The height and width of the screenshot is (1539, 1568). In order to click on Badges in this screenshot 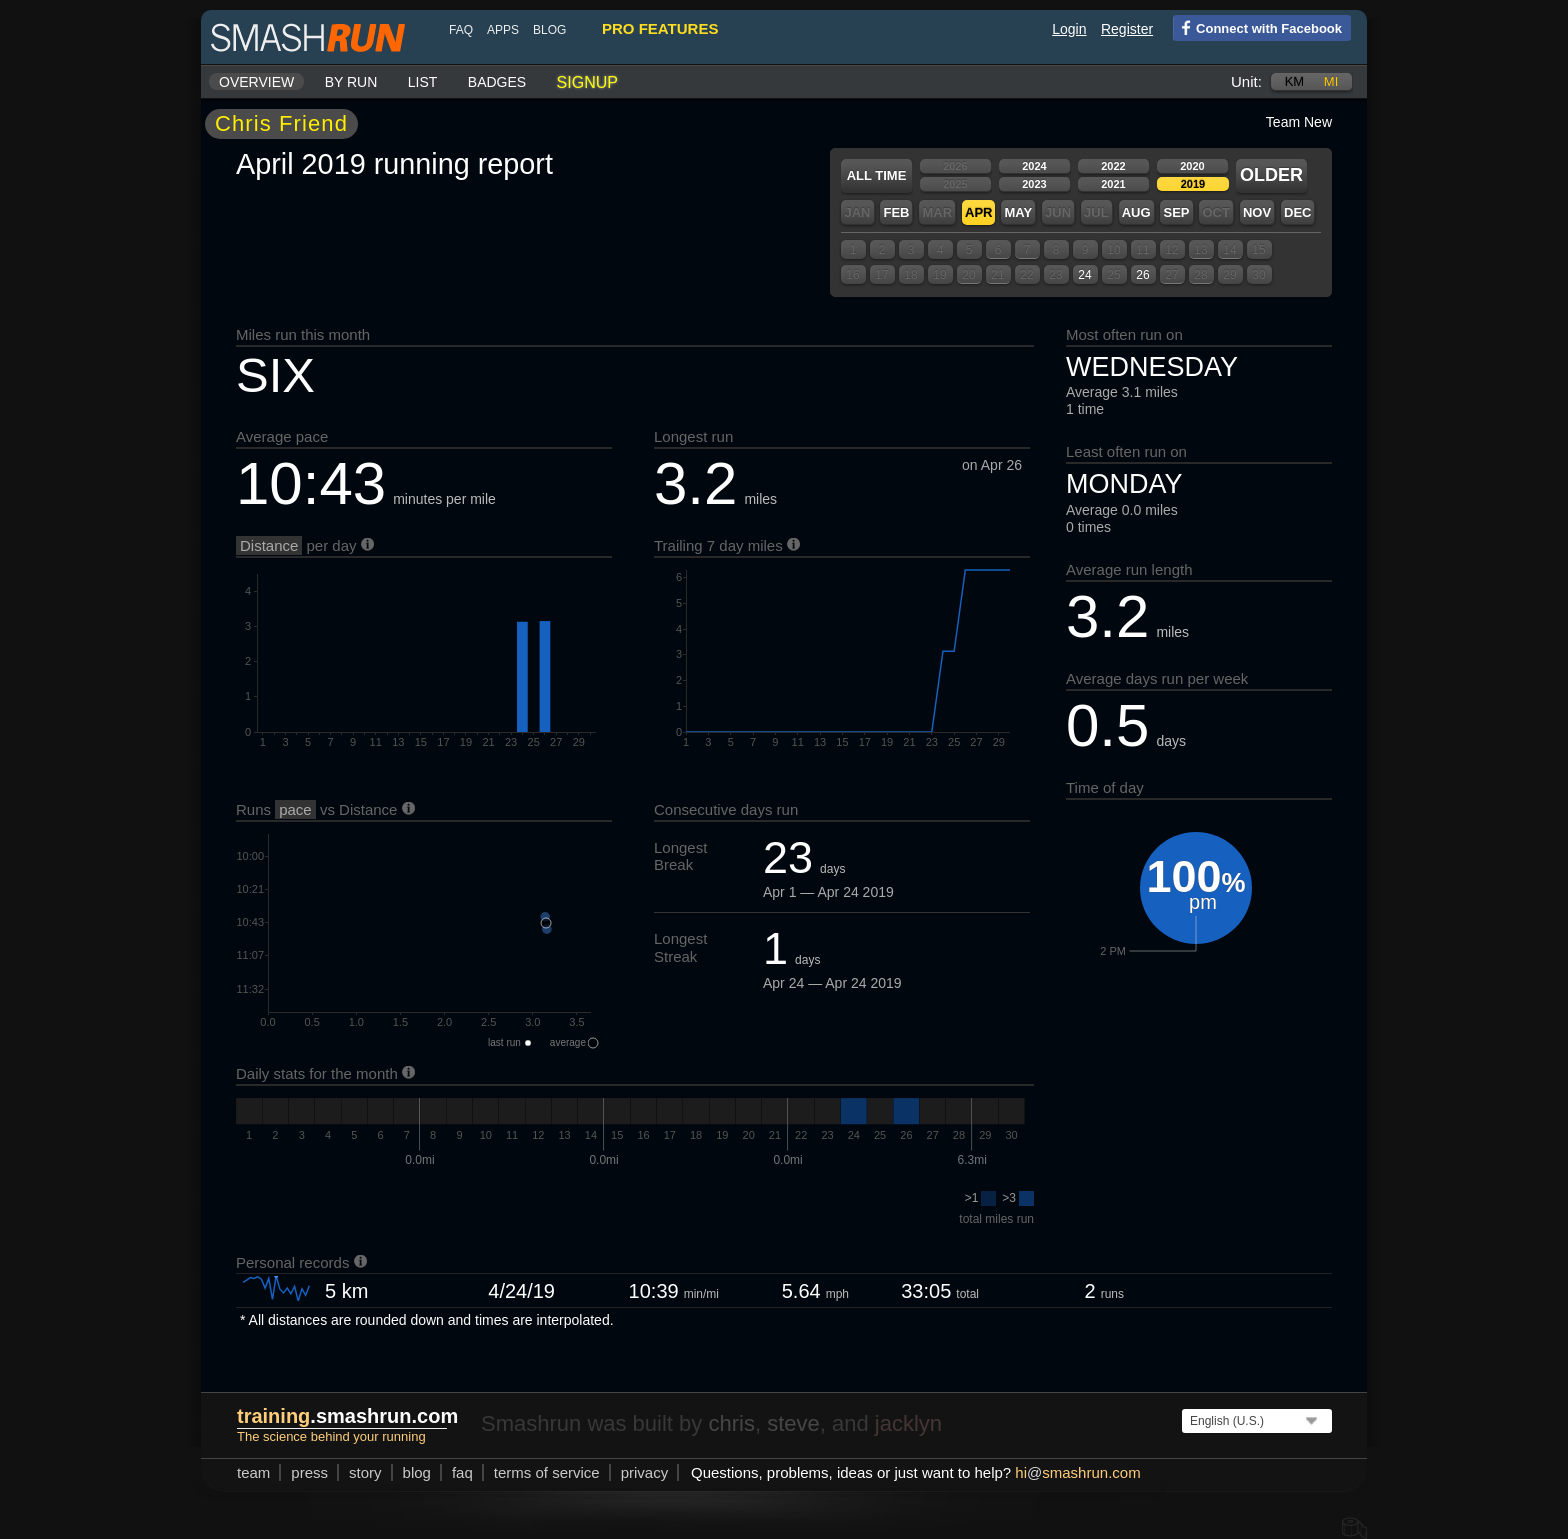, I will do `click(497, 82)`.